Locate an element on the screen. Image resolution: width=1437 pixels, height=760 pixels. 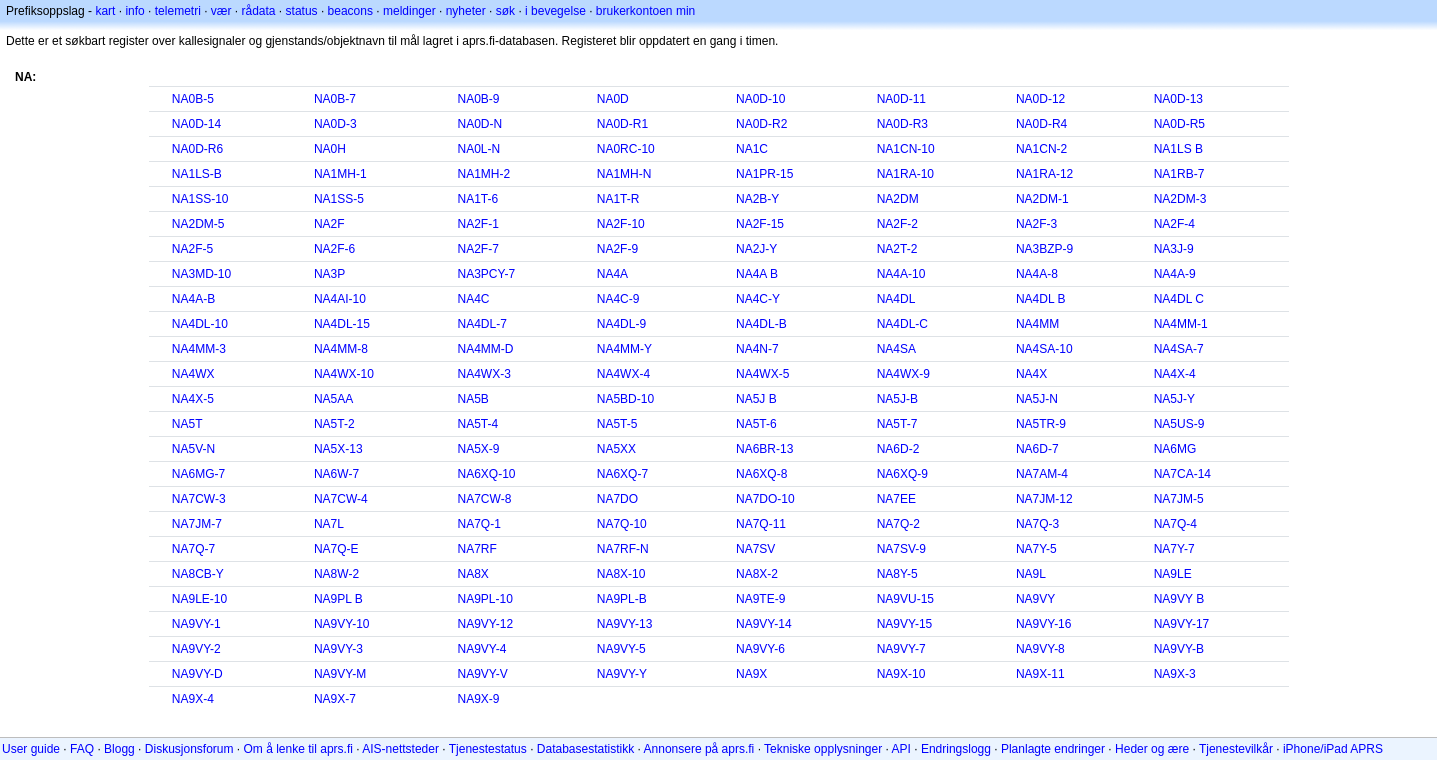
NA6XQ-10 is located at coordinates (487, 474).